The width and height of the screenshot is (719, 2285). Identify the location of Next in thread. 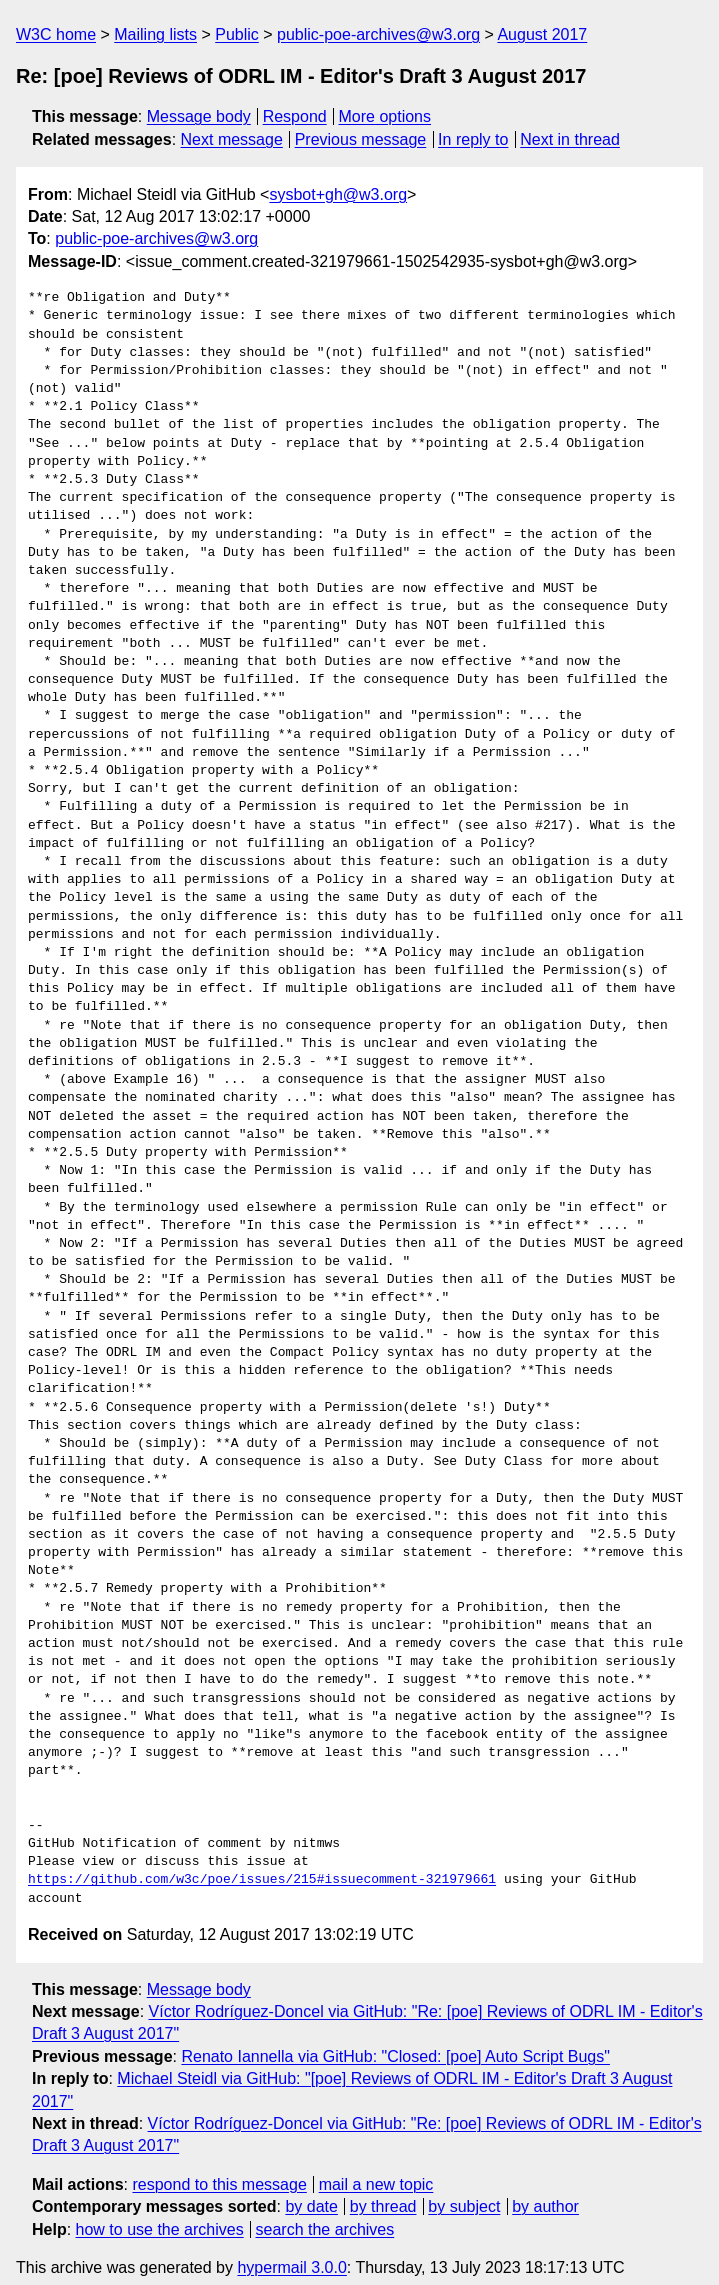
(570, 139).